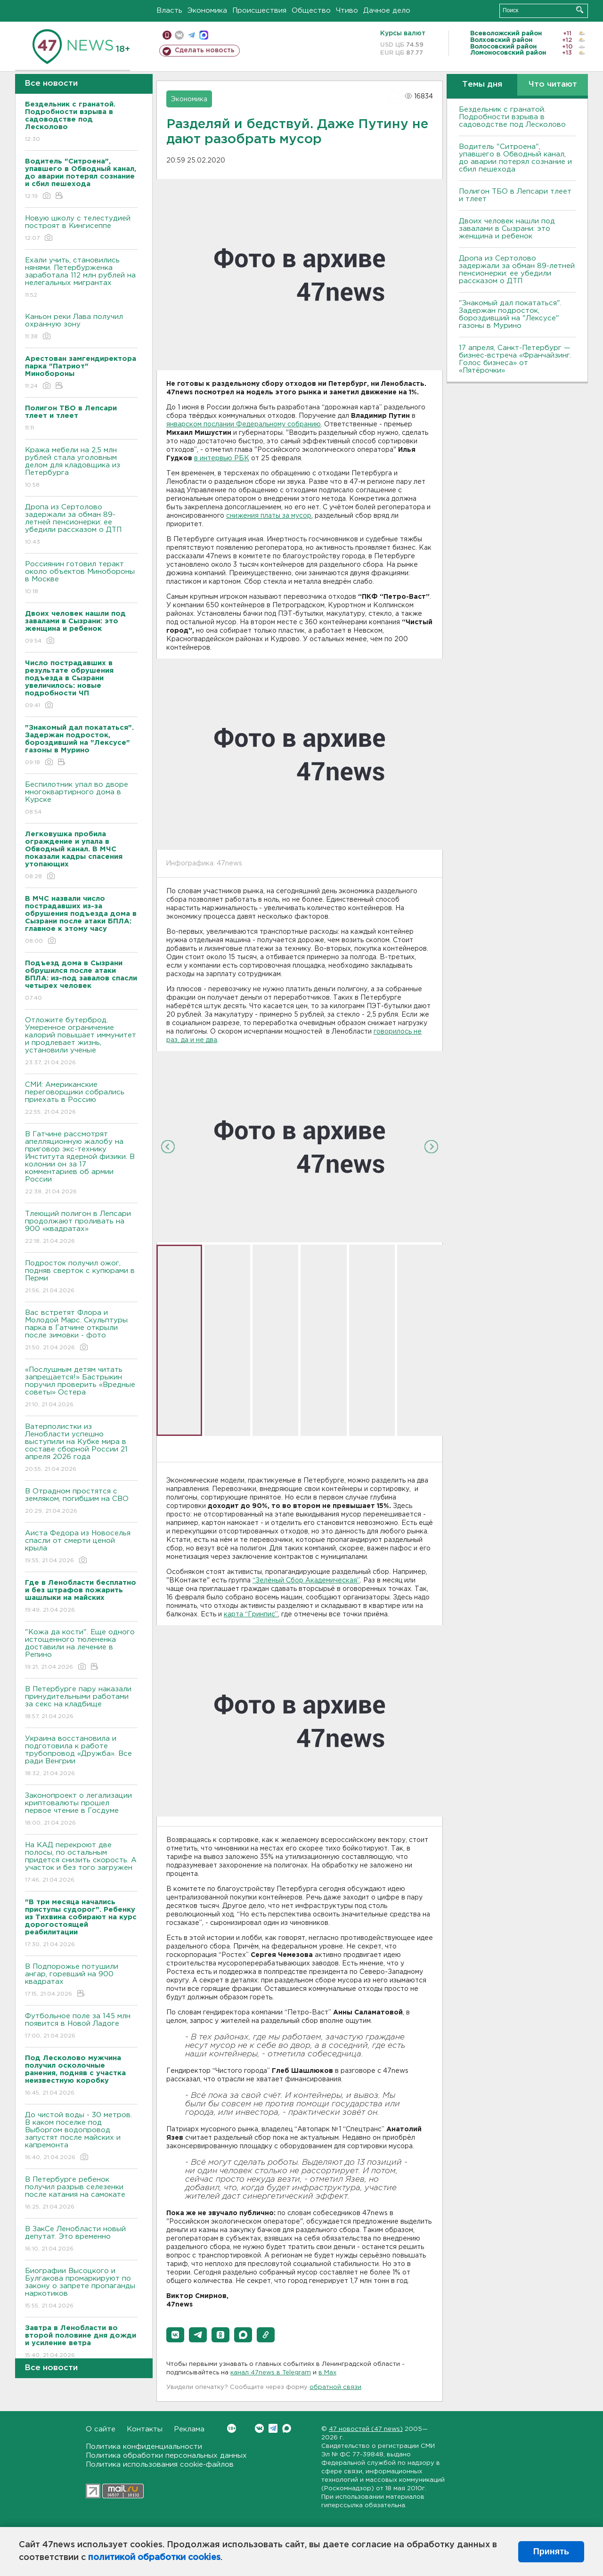 The image size is (603, 2576). Describe the element at coordinates (268, 516) in the screenshot. I see `снижения платы за мусор` at that location.